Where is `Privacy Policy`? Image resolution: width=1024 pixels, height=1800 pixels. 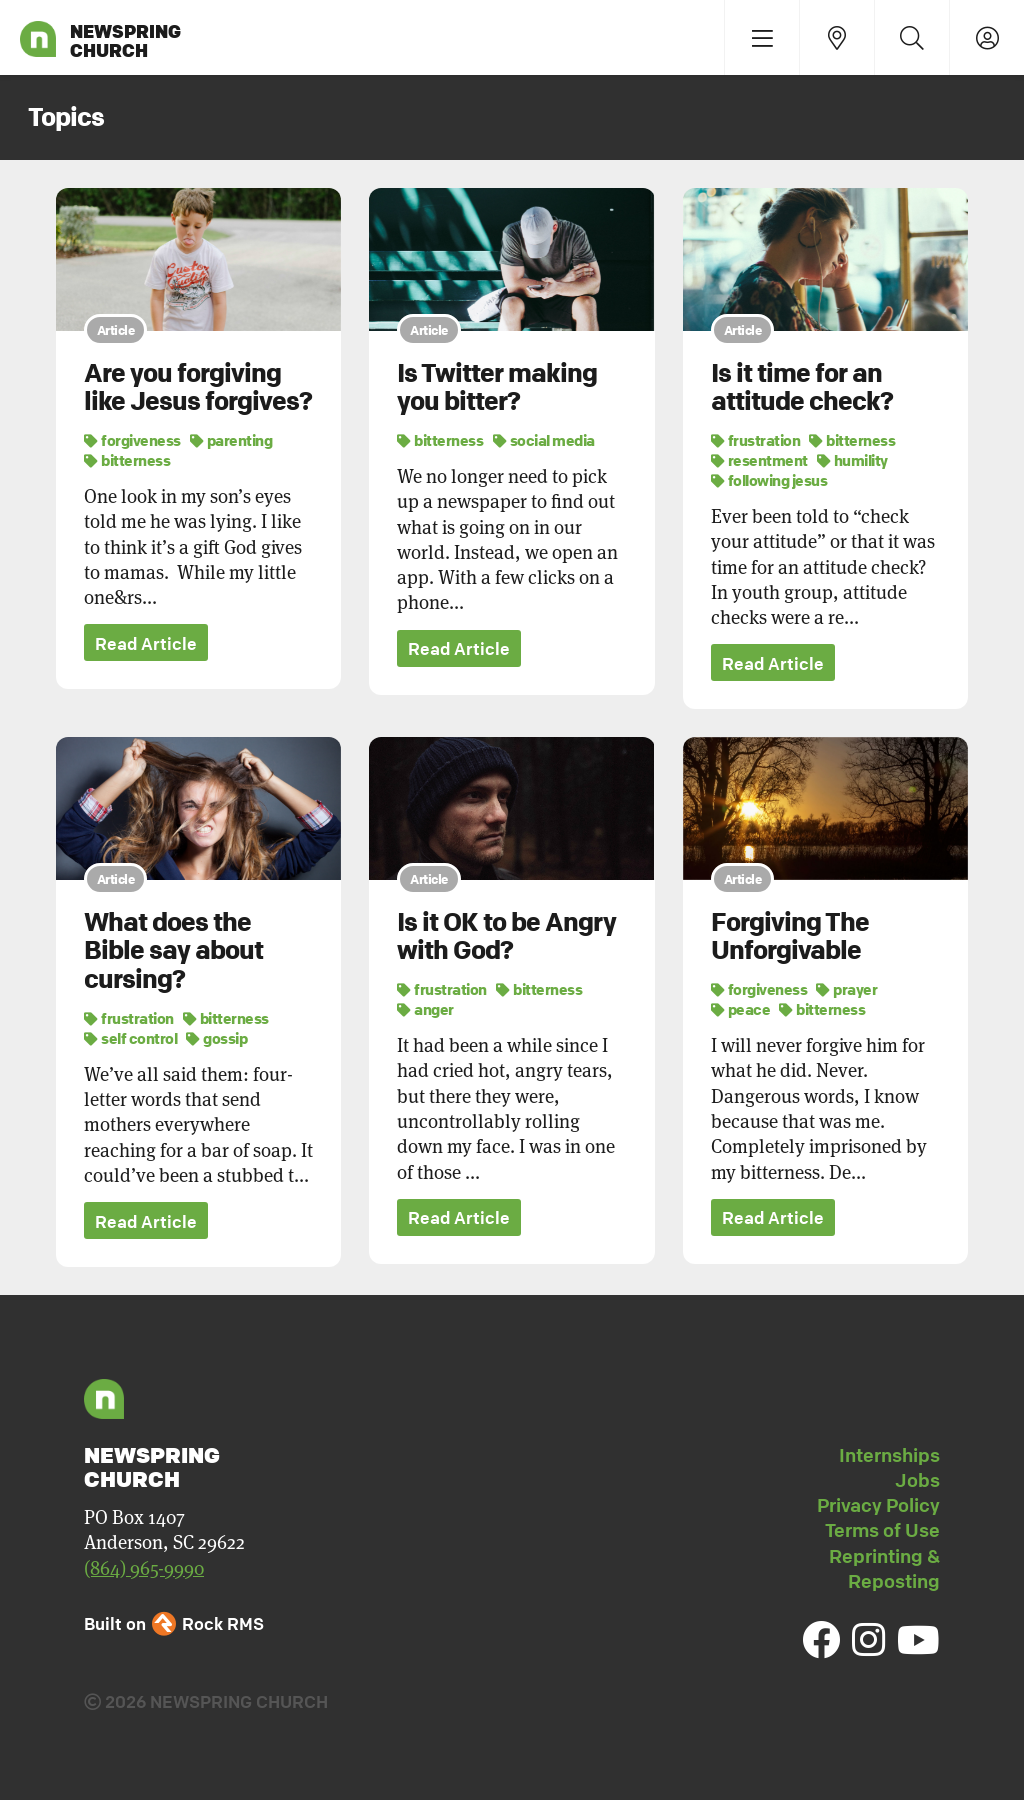 Privacy Policy is located at coordinates (878, 1507).